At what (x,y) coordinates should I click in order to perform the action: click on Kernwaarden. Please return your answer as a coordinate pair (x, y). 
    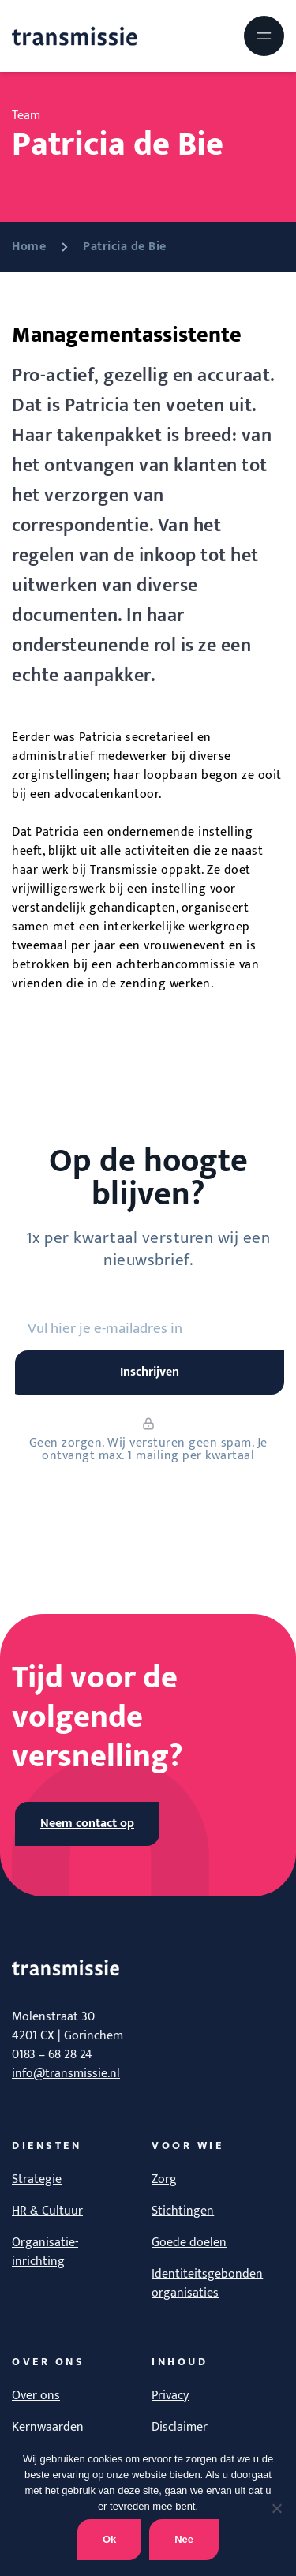
    Looking at the image, I should click on (48, 2427).